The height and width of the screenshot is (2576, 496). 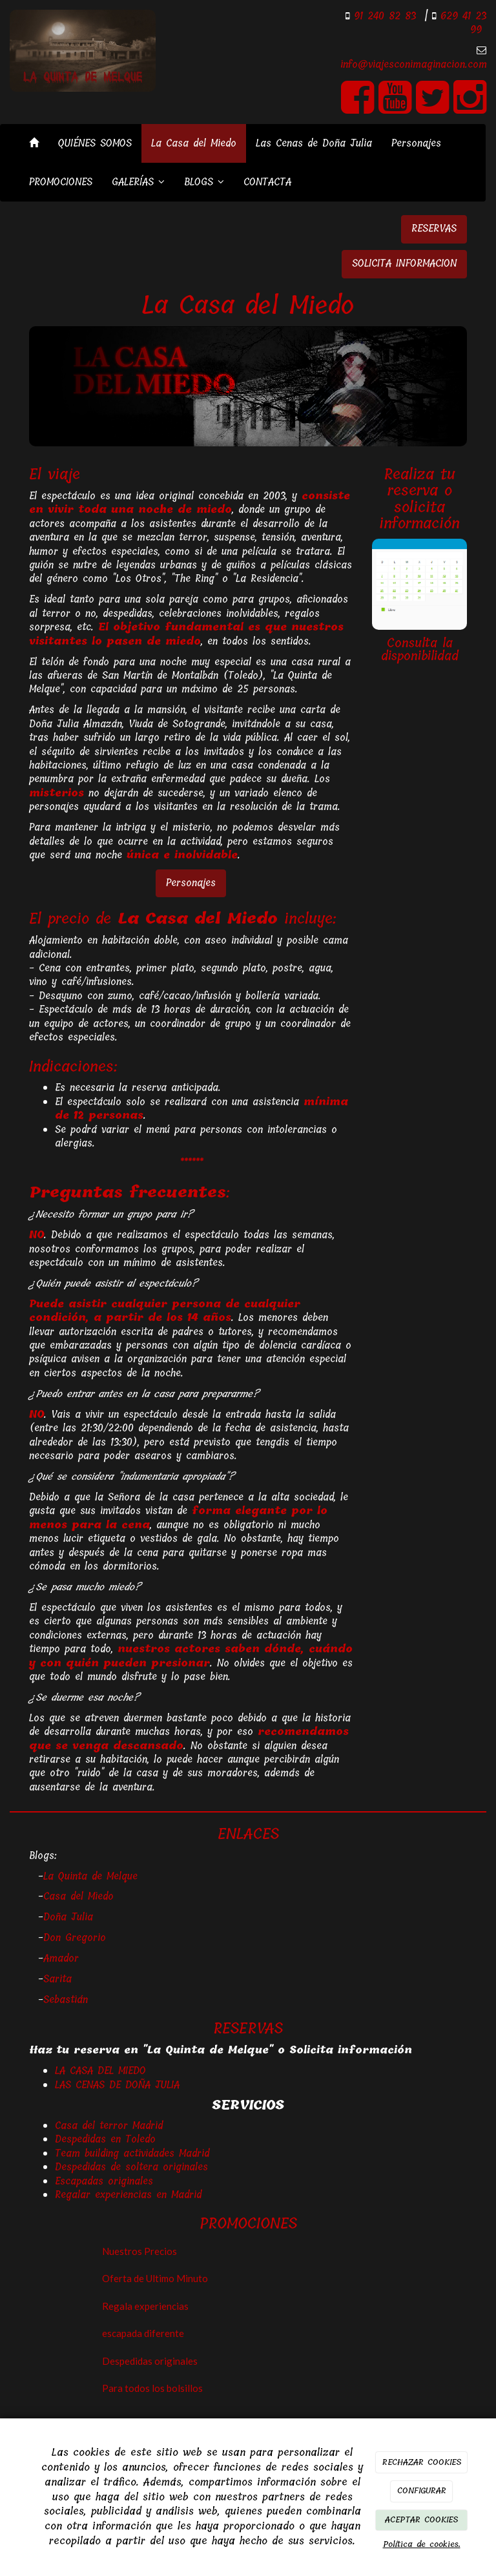 I want to click on QUIÉNES SOMOS, so click(x=95, y=143).